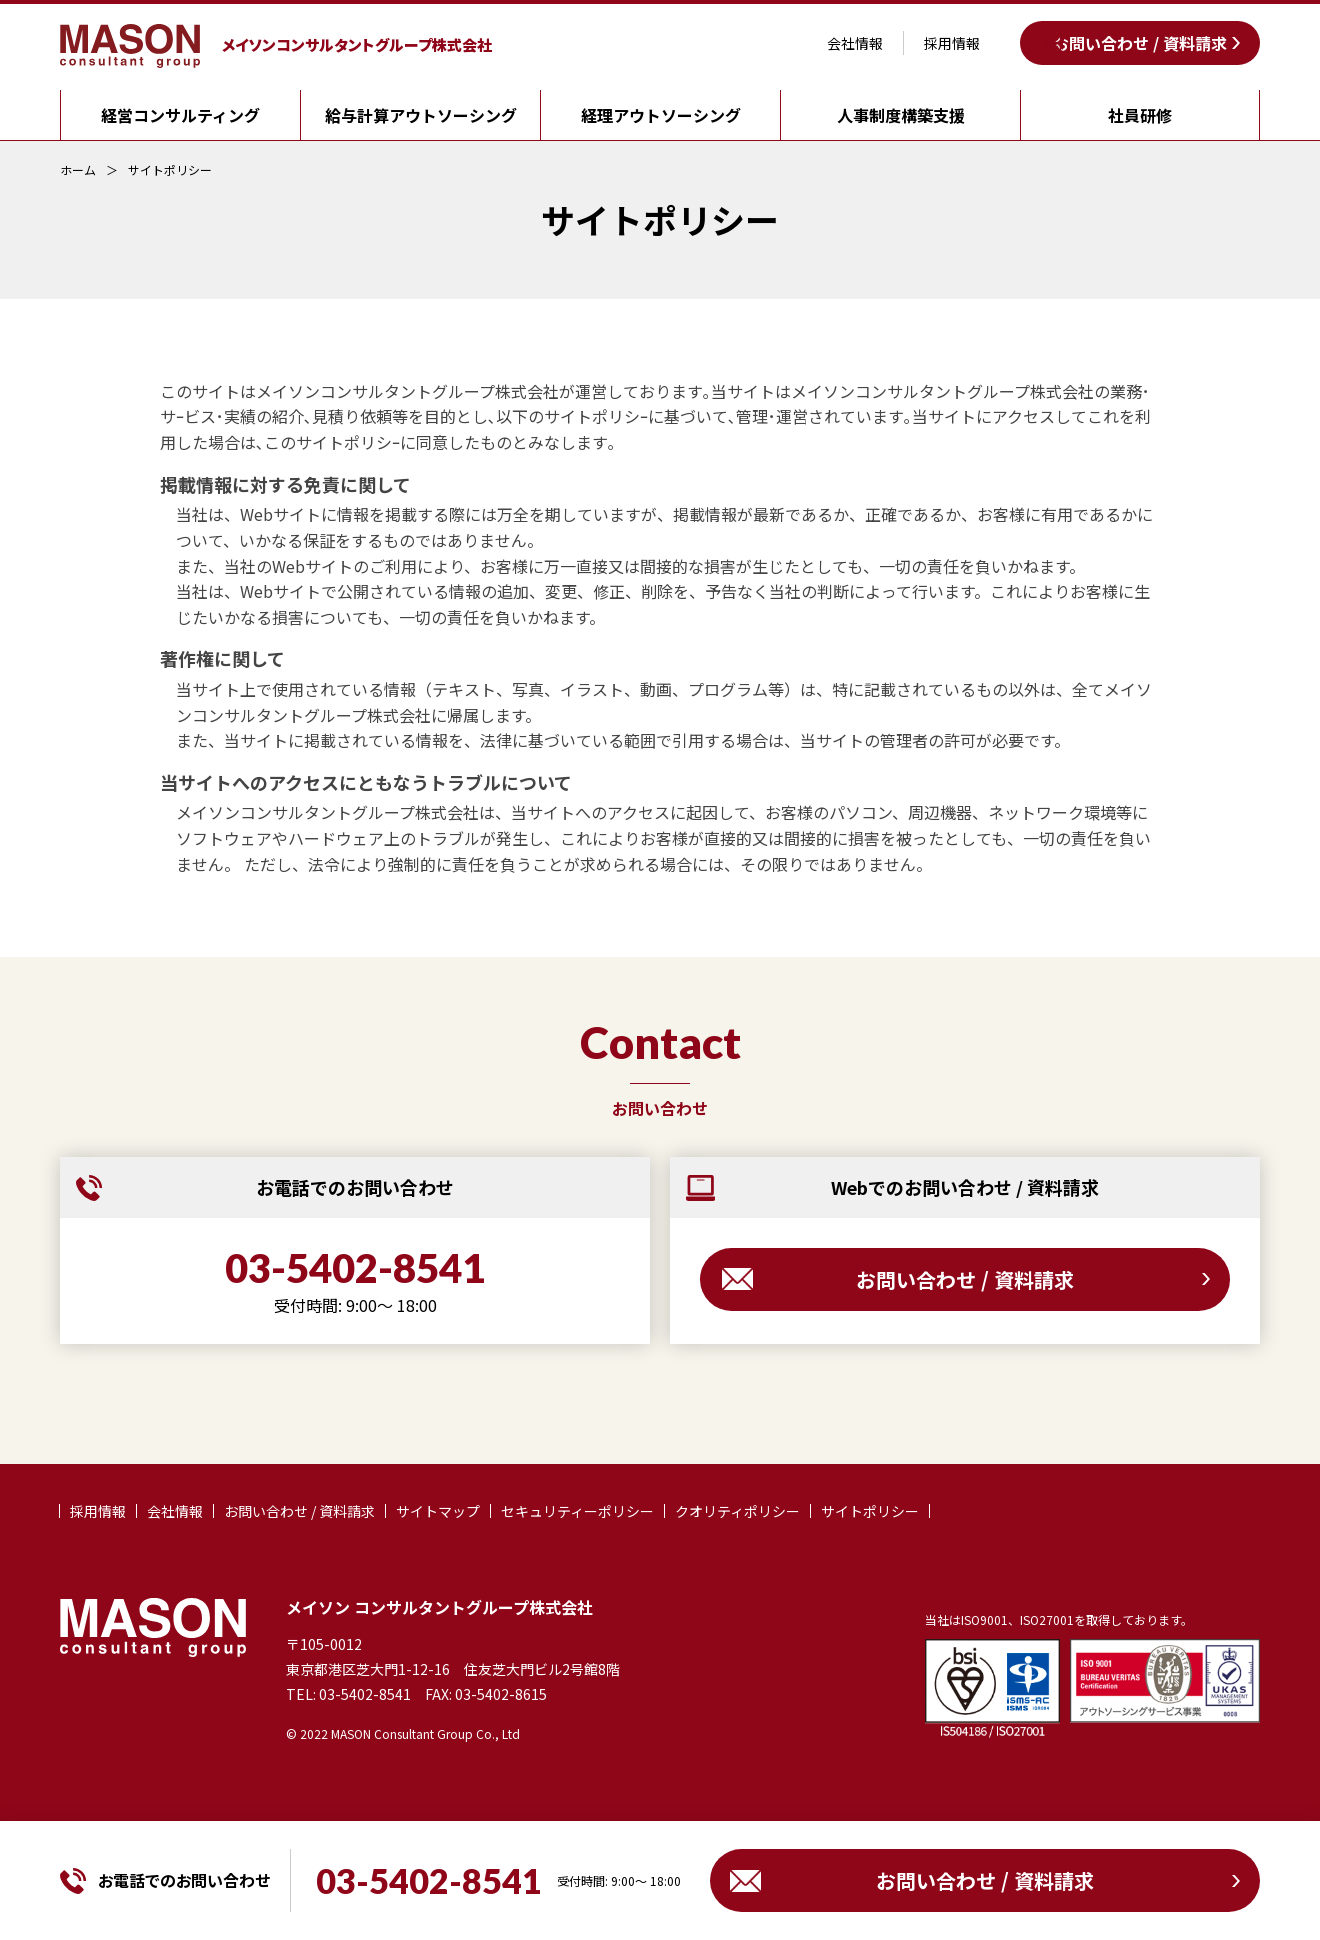 Image resolution: width=1320 pixels, height=1940 pixels. What do you see at coordinates (952, 43) in the screenshot?
I see `採用情報` at bounding box center [952, 43].